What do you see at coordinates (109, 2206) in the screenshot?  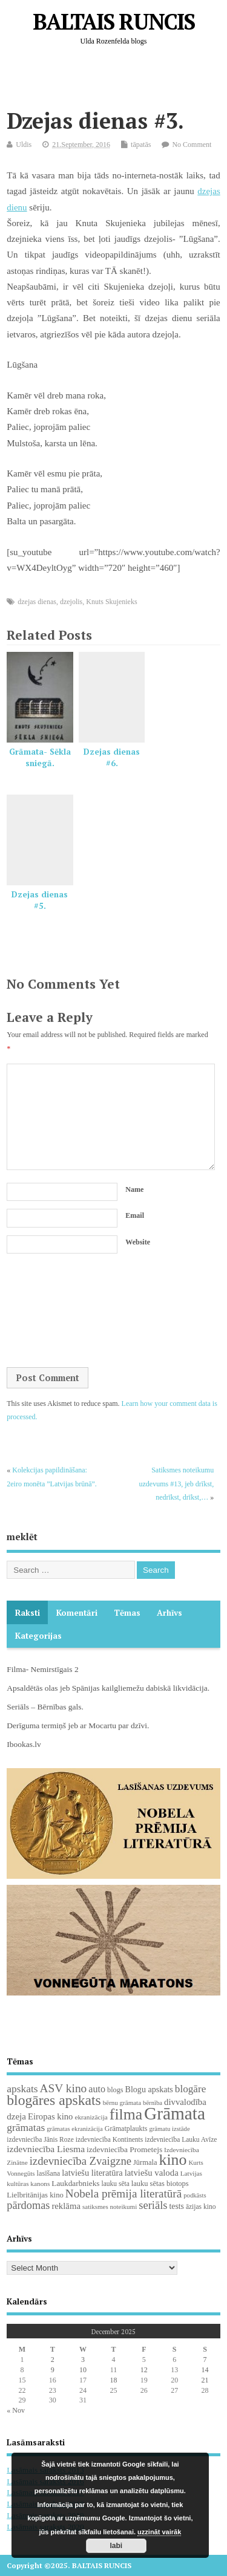 I see `satiksmes noteikumi [satiksmes noteikumi (17 items)]` at bounding box center [109, 2206].